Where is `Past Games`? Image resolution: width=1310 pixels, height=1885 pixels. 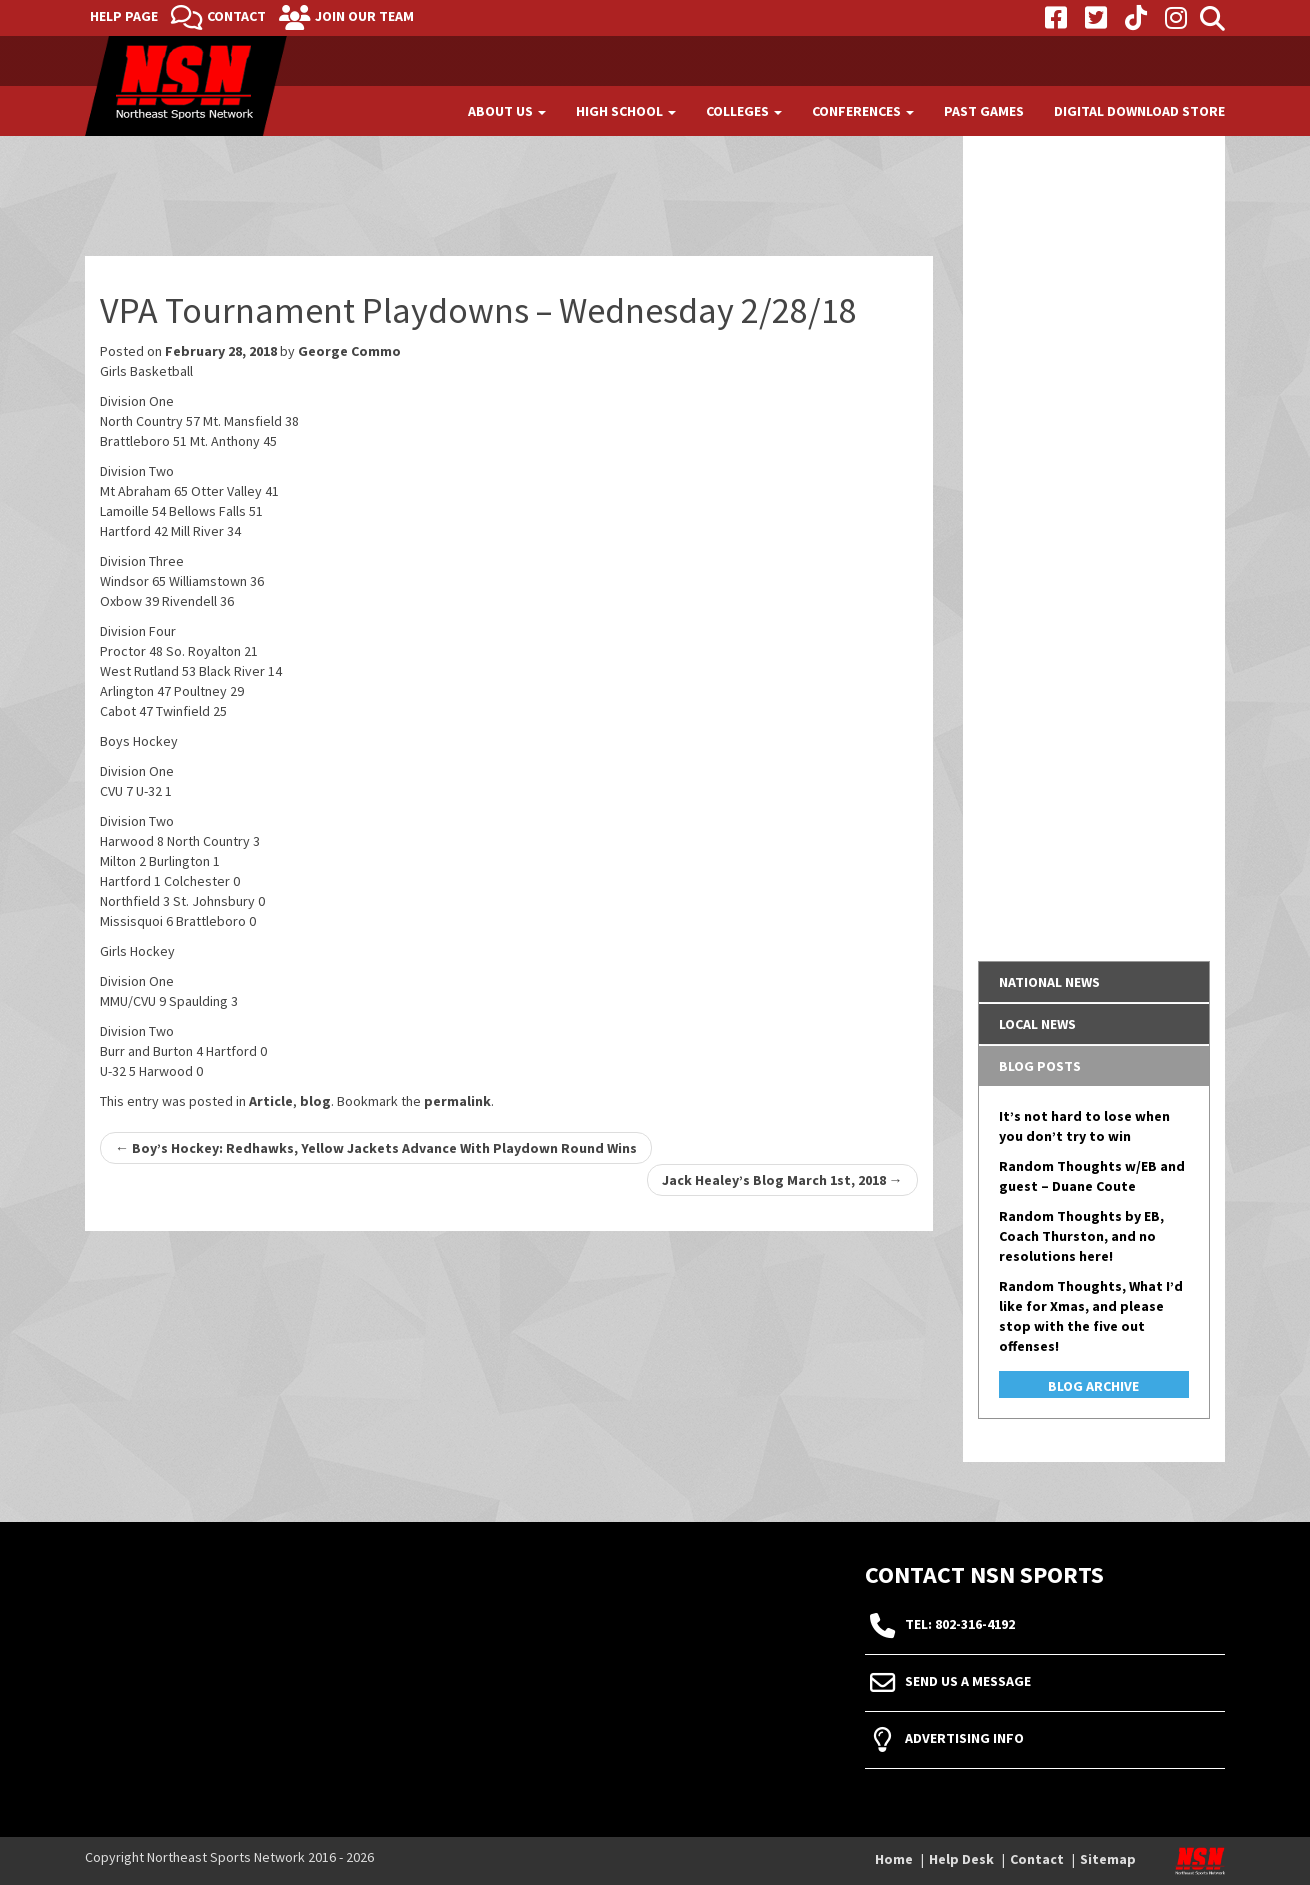 Past Games is located at coordinates (984, 111).